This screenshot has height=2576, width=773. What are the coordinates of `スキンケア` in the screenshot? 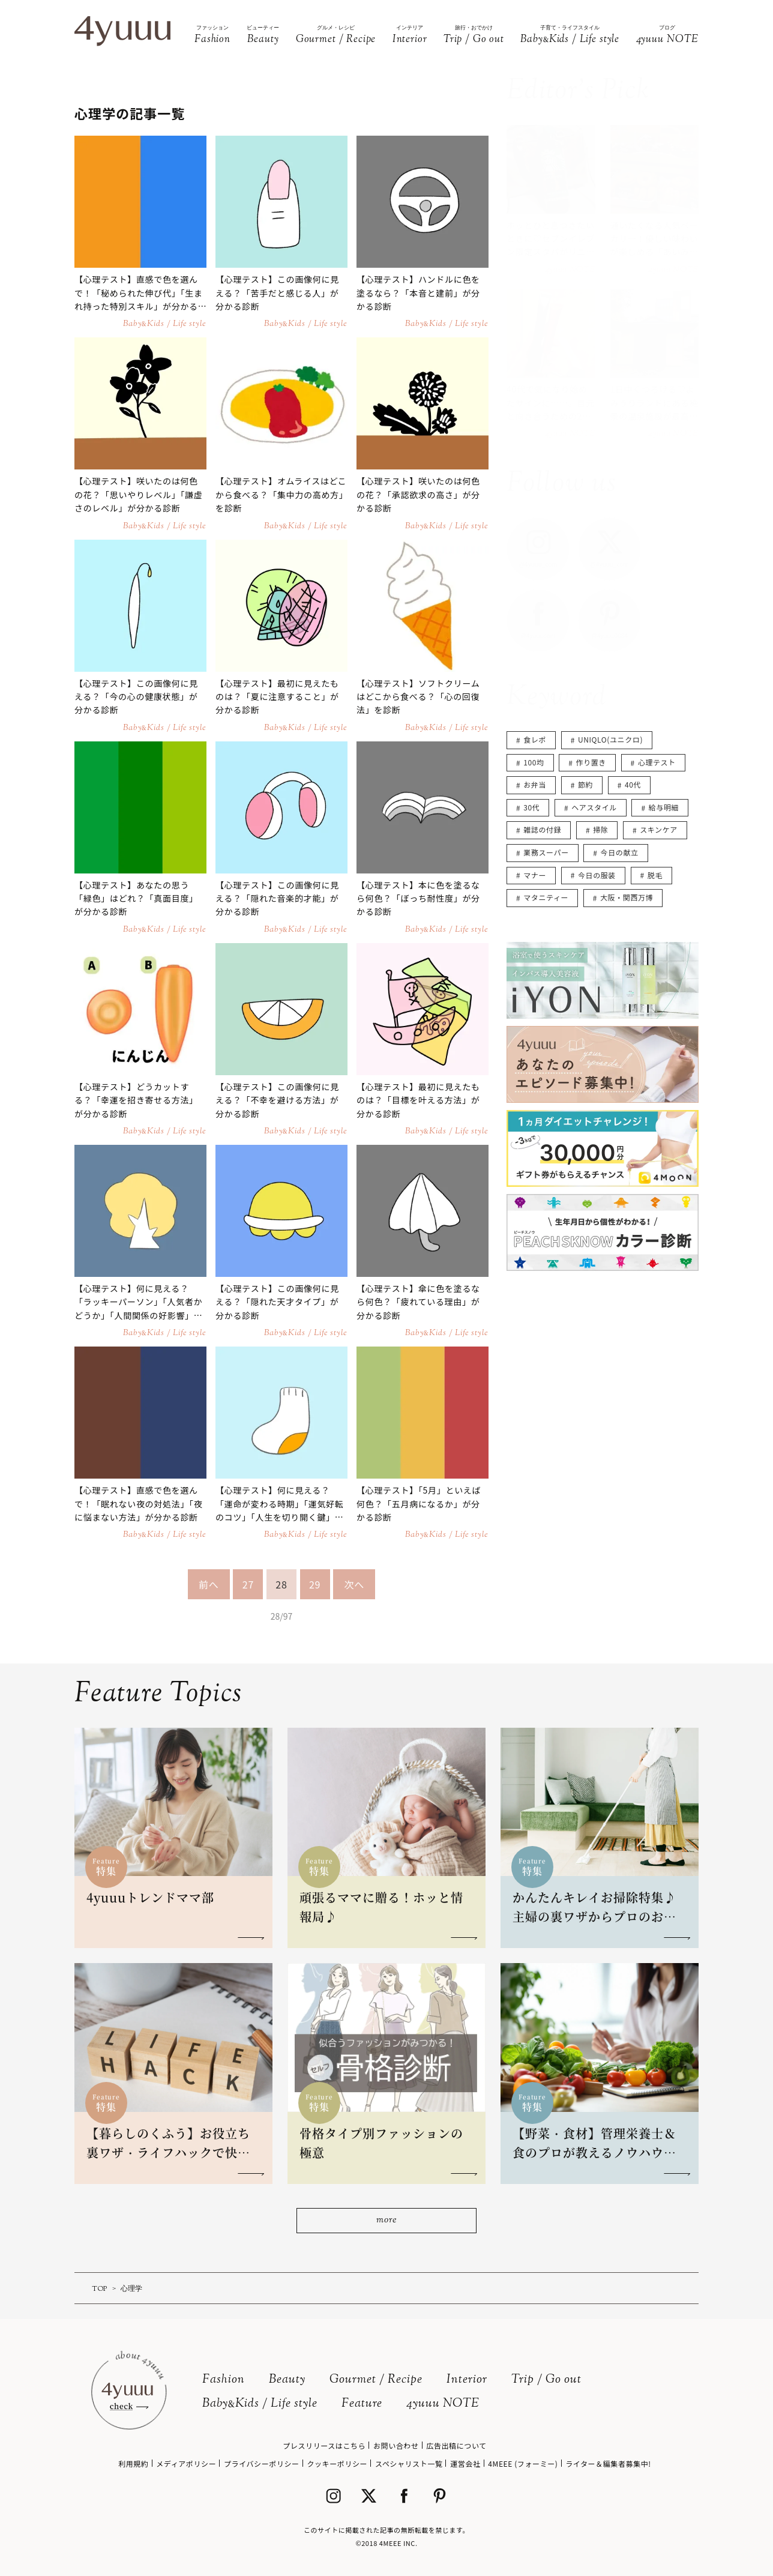 It's located at (659, 829).